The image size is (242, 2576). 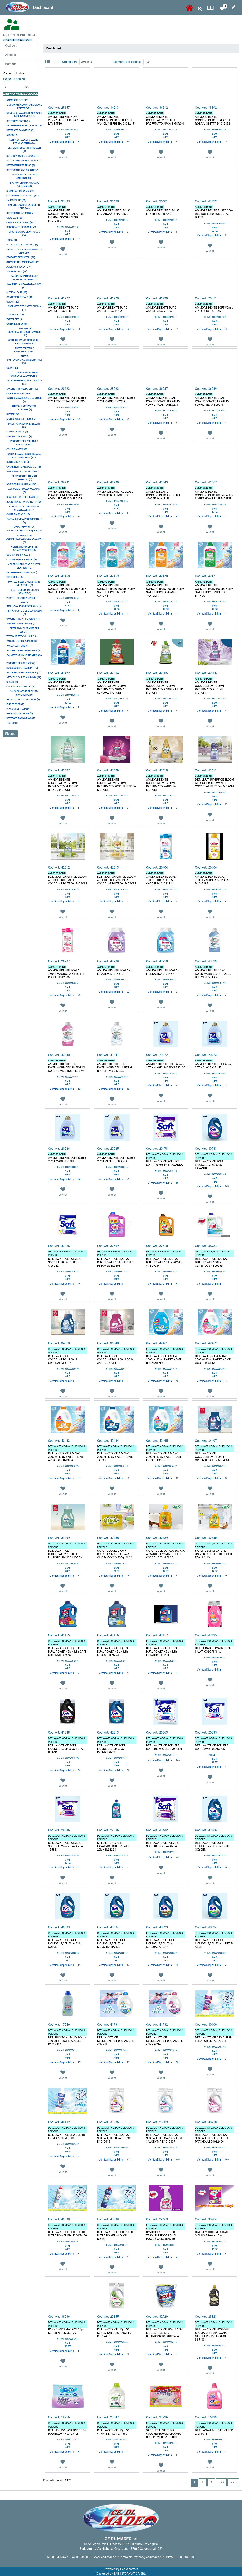 I want to click on AMMORBIDENTE CONCENTRATO 1000ml 40lav SWEET HOME TALCO, so click(x=67, y=686).